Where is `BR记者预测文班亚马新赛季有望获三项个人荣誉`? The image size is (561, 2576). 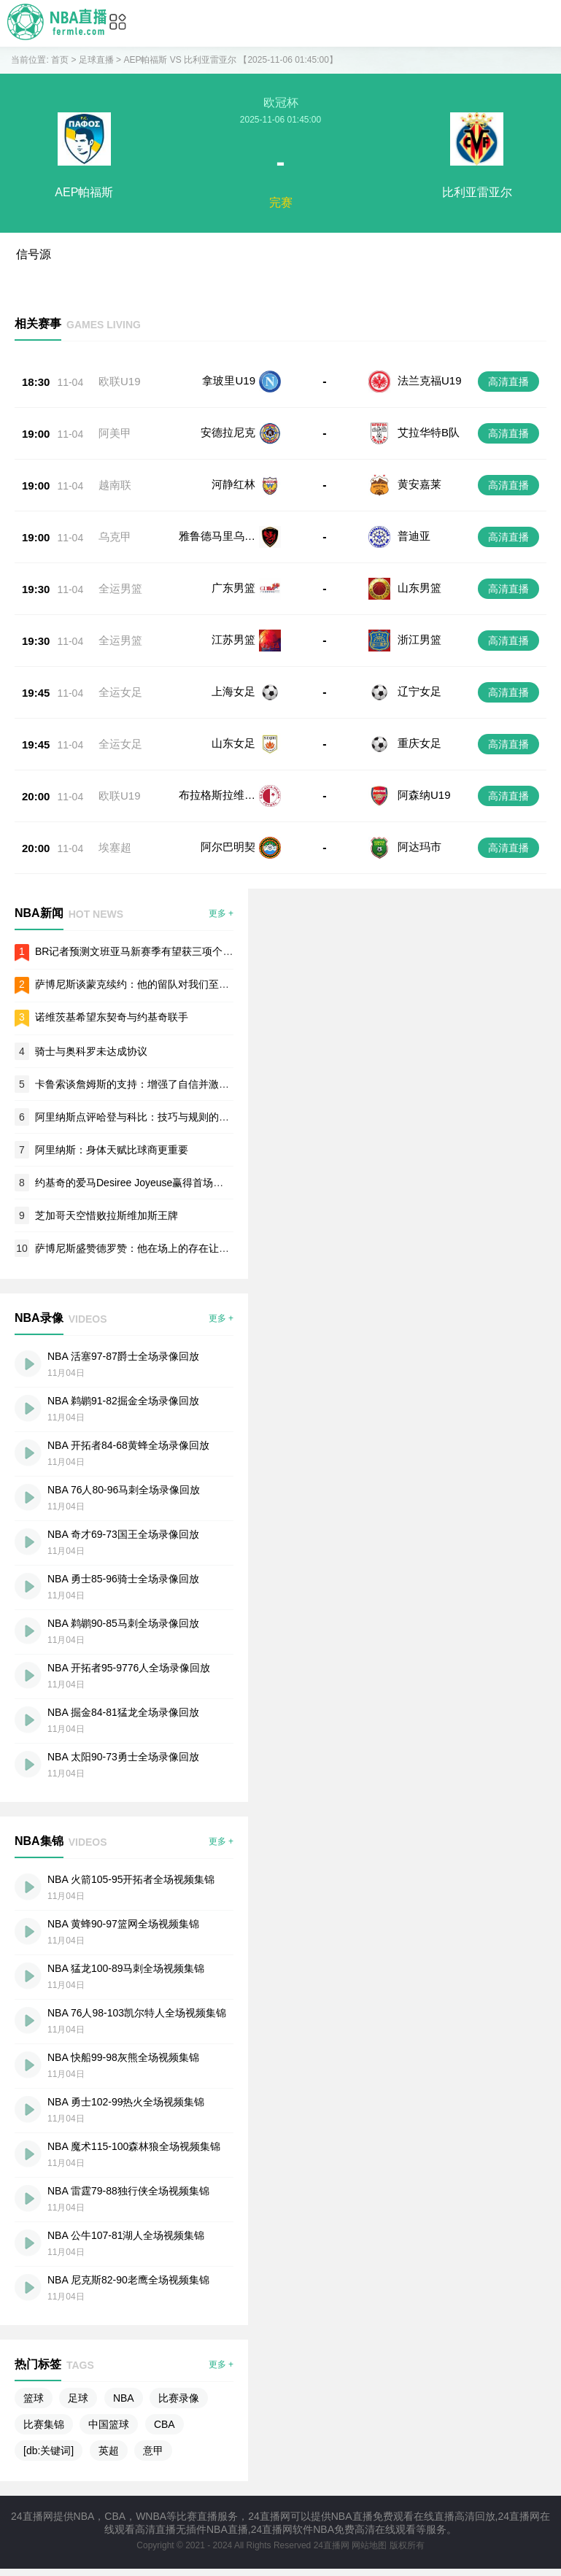 BR记者预测文班亚马新赛季有望获三项个人荣誉 is located at coordinates (144, 951).